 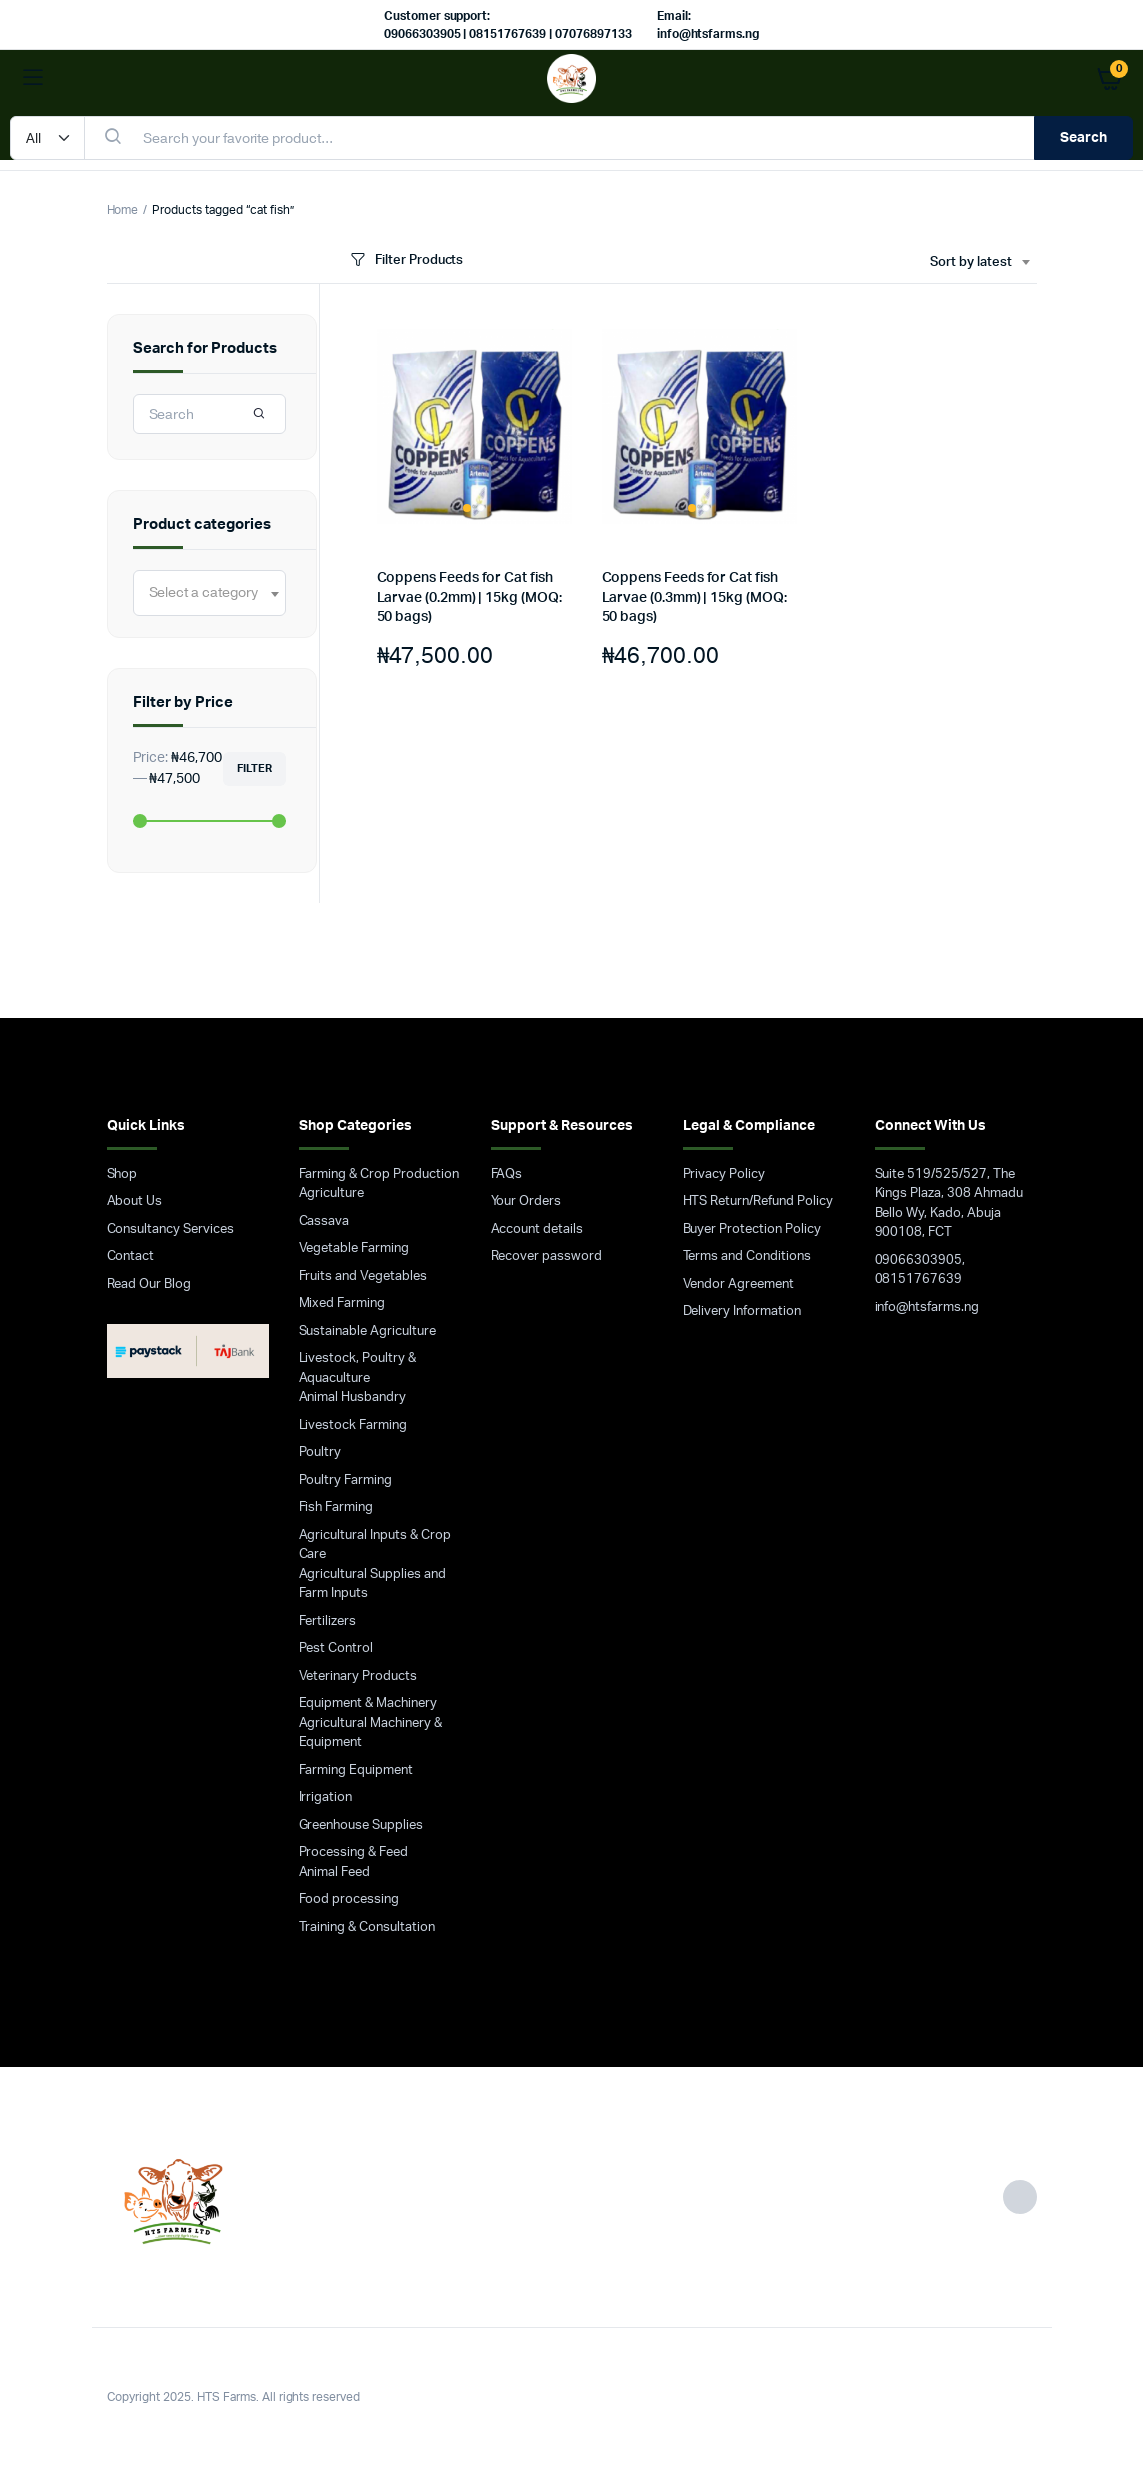 What do you see at coordinates (342, 1303) in the screenshot?
I see `Mixed Farming` at bounding box center [342, 1303].